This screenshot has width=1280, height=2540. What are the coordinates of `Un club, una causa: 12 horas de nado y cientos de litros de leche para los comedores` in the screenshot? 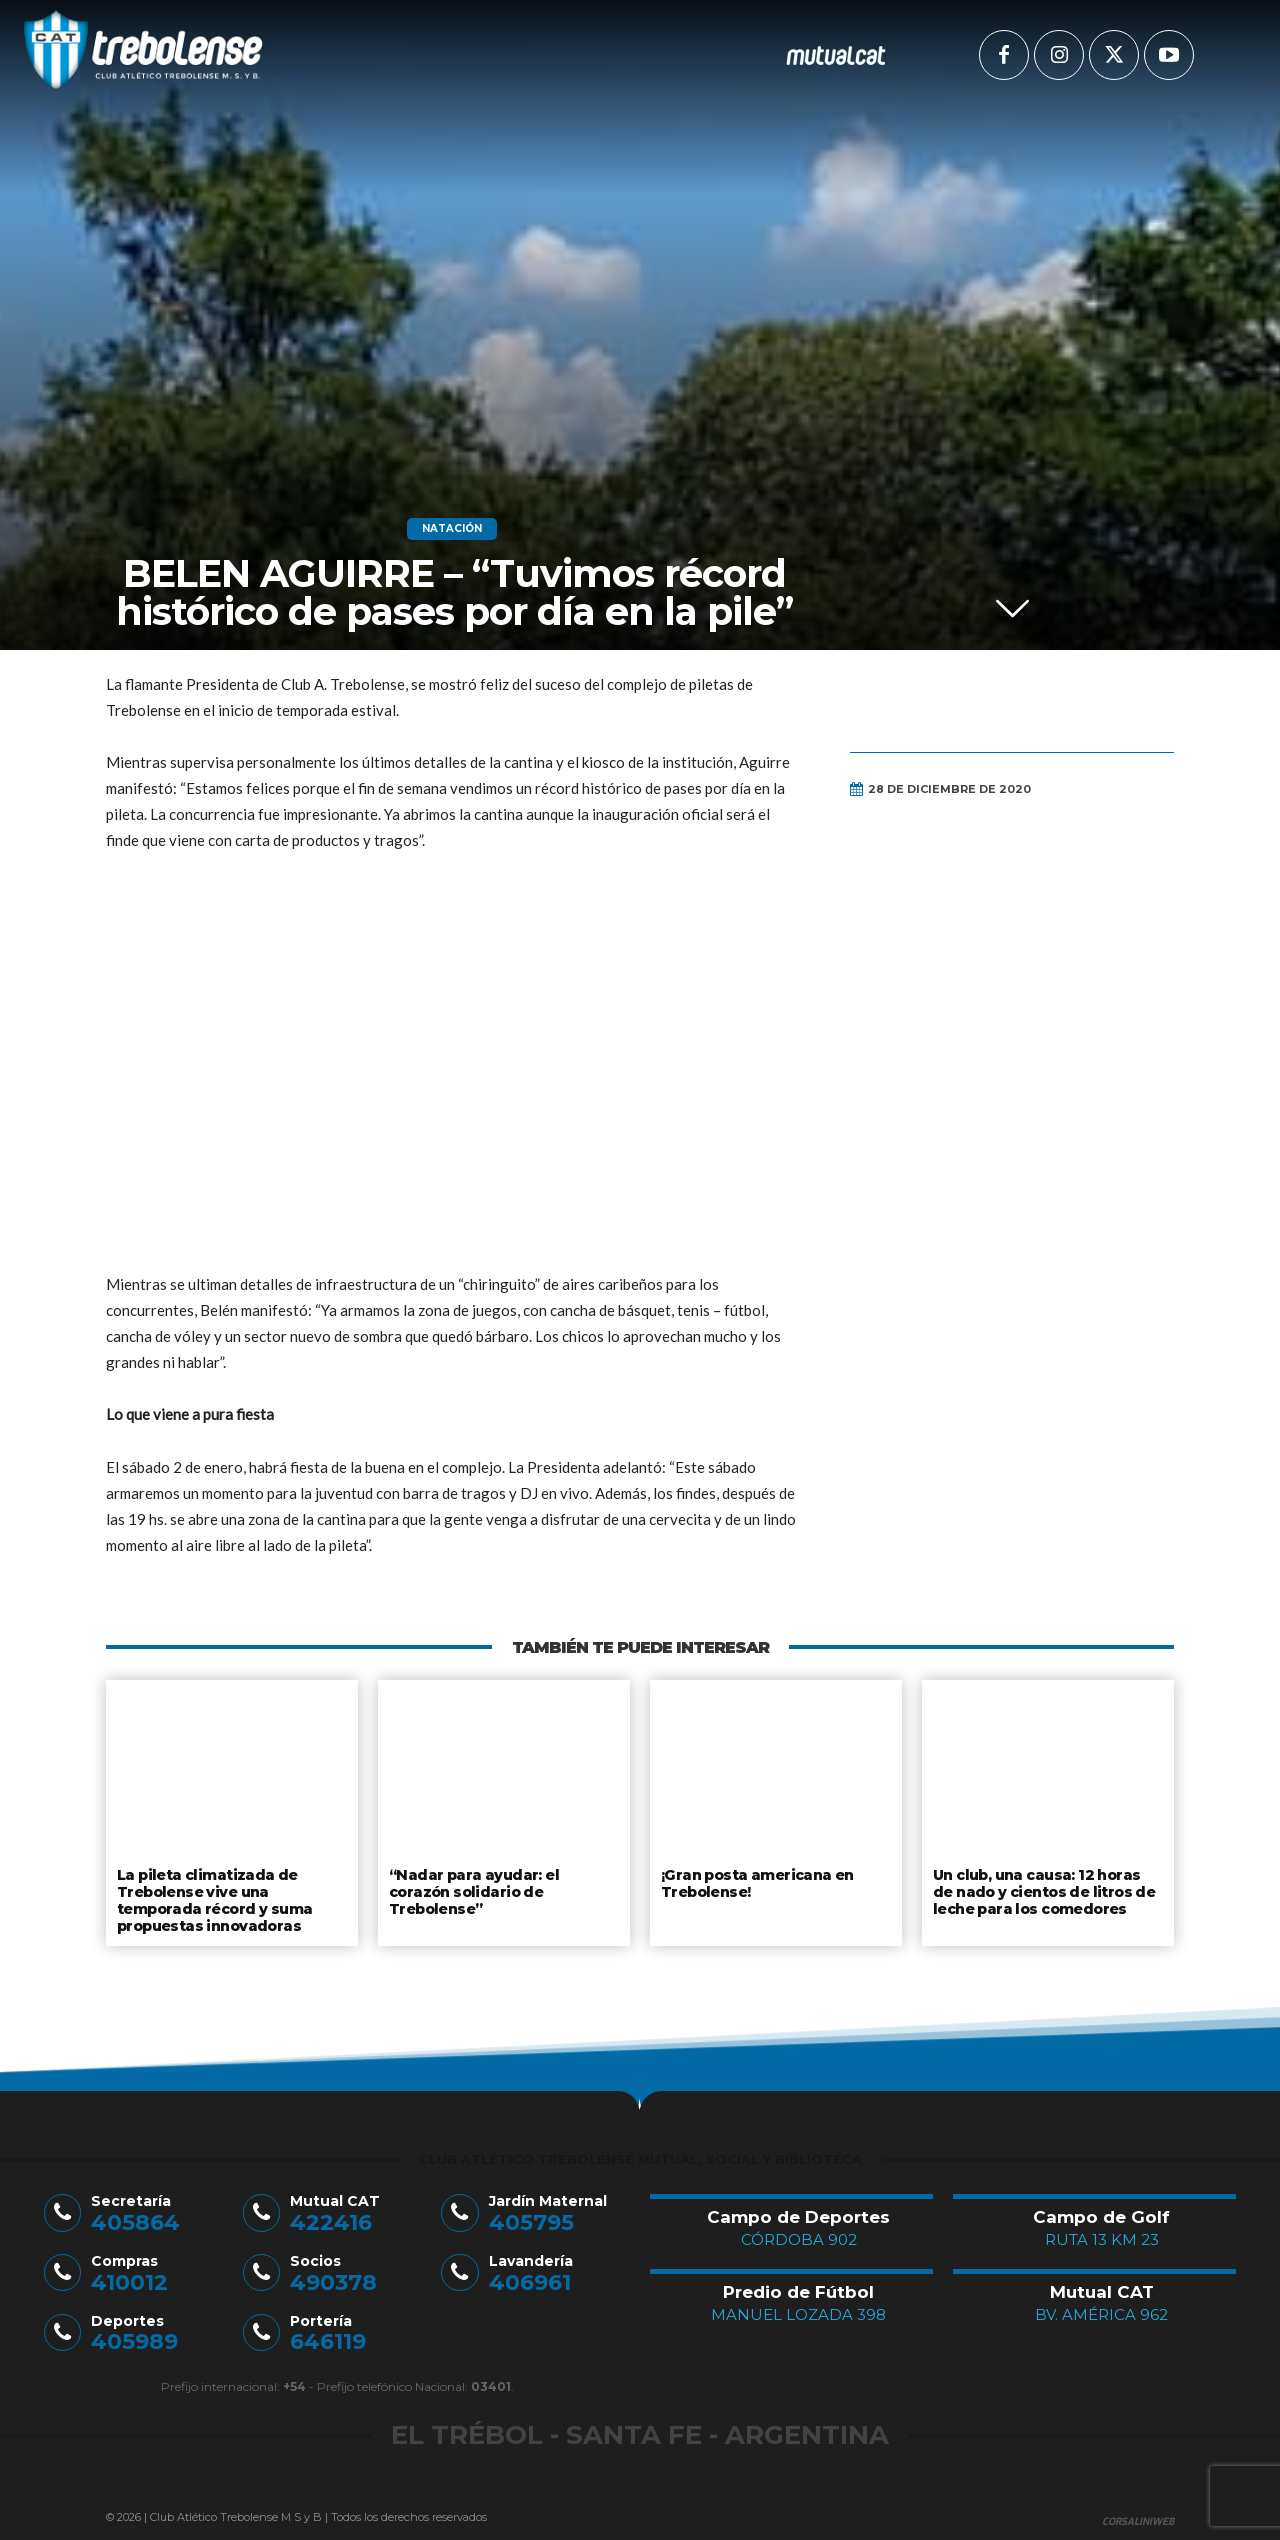 It's located at (1046, 1889).